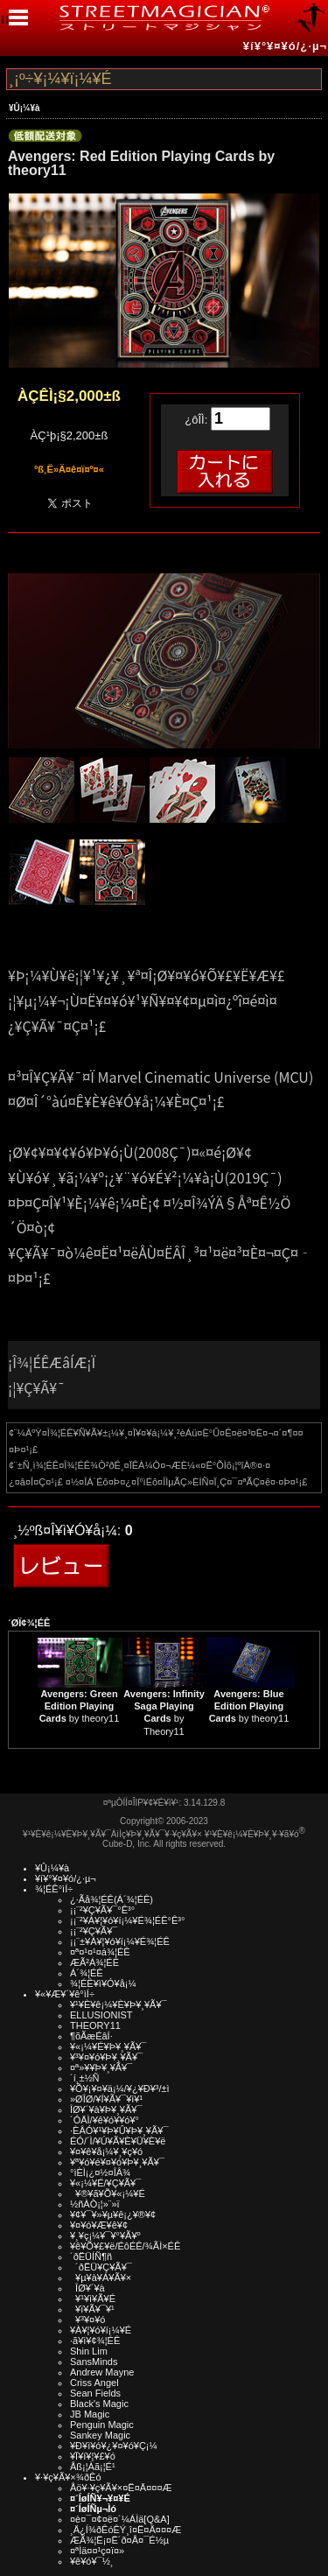  What do you see at coordinates (102, 2424) in the screenshot?
I see `Penguin Magic` at bounding box center [102, 2424].